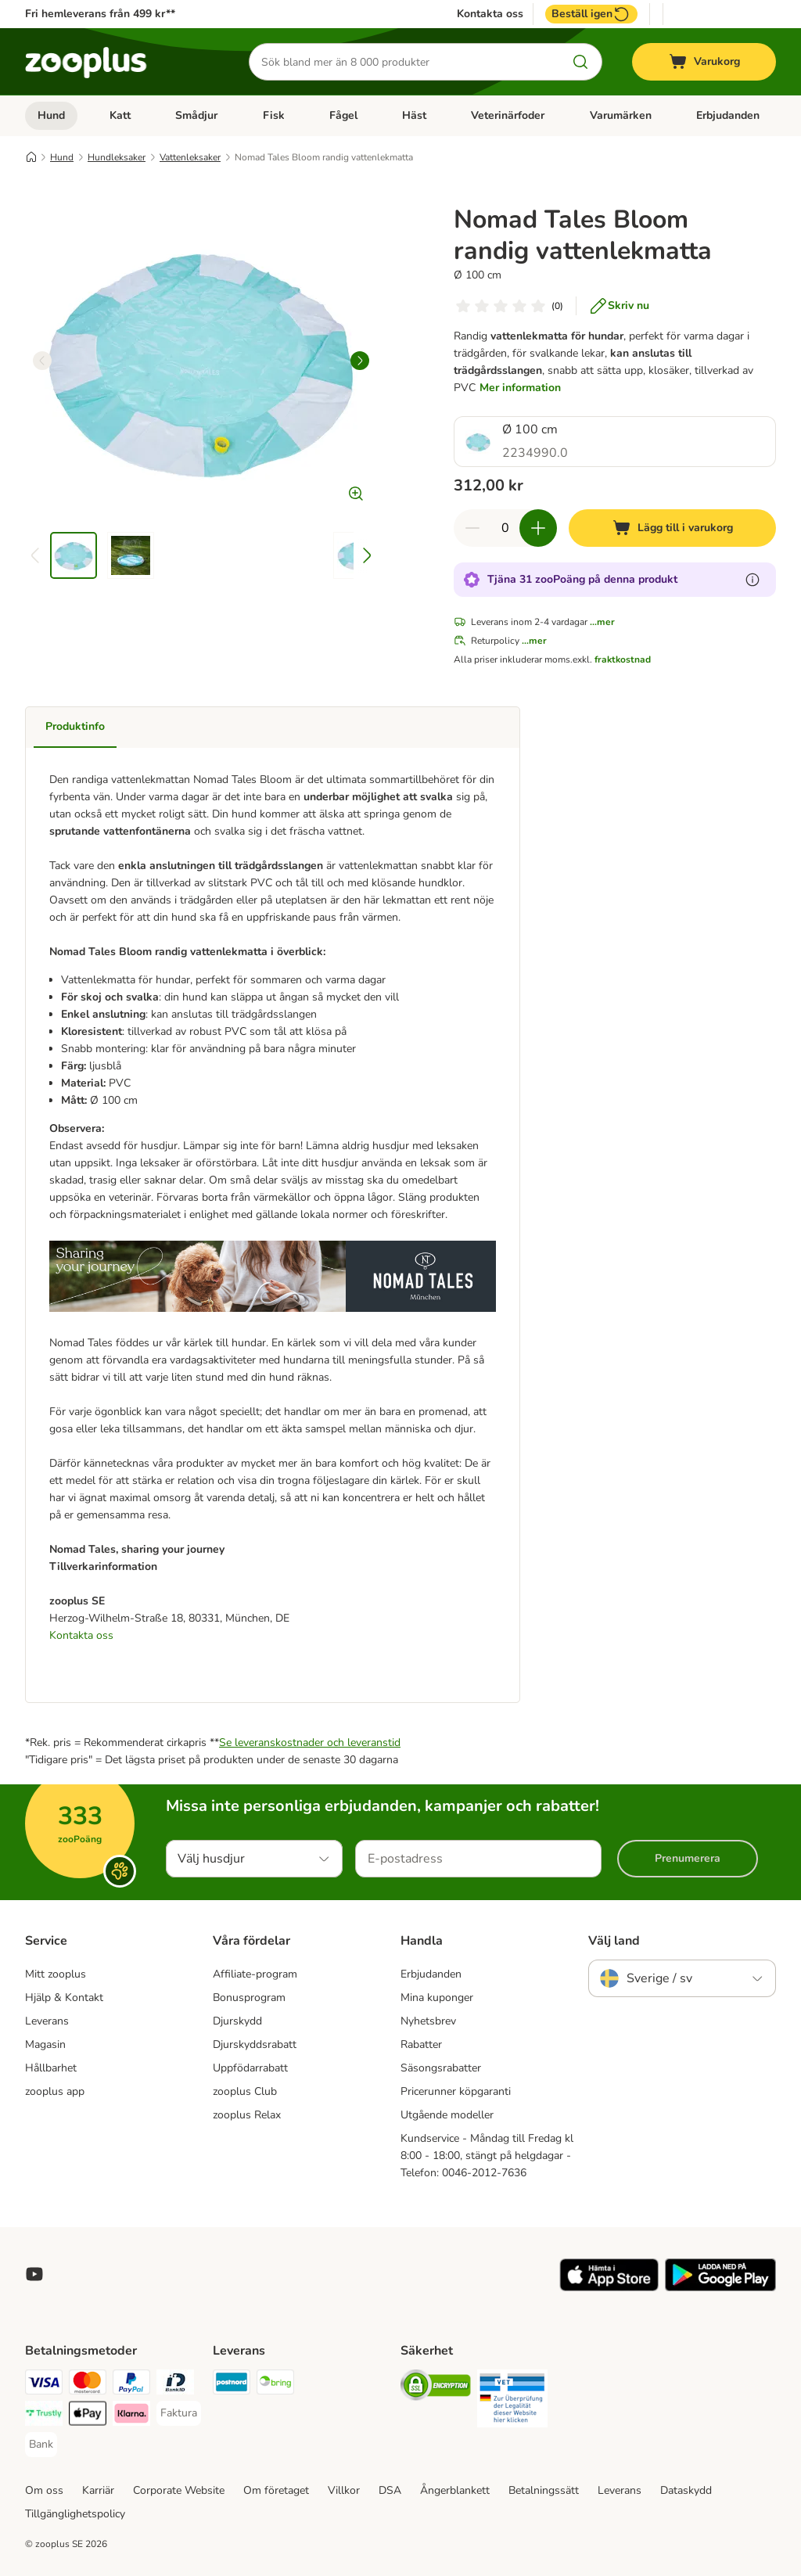  What do you see at coordinates (622, 659) in the screenshot?
I see `fraktkostnad` at bounding box center [622, 659].